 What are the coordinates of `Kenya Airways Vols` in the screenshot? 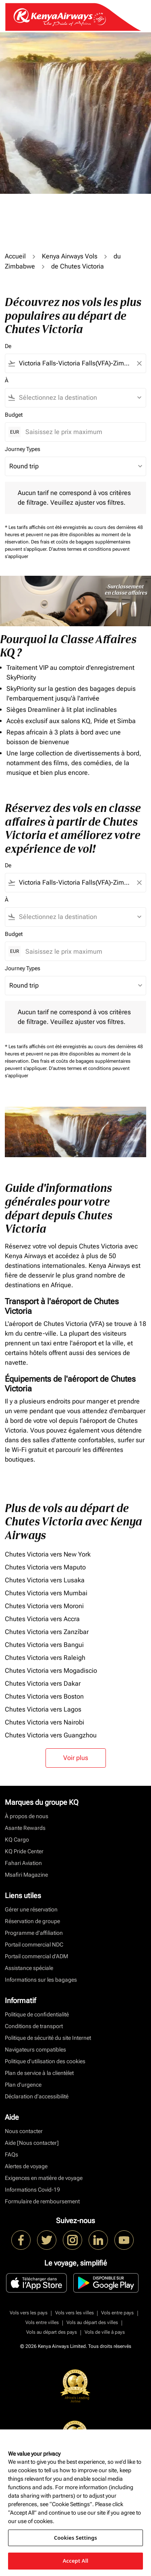 It's located at (69, 256).